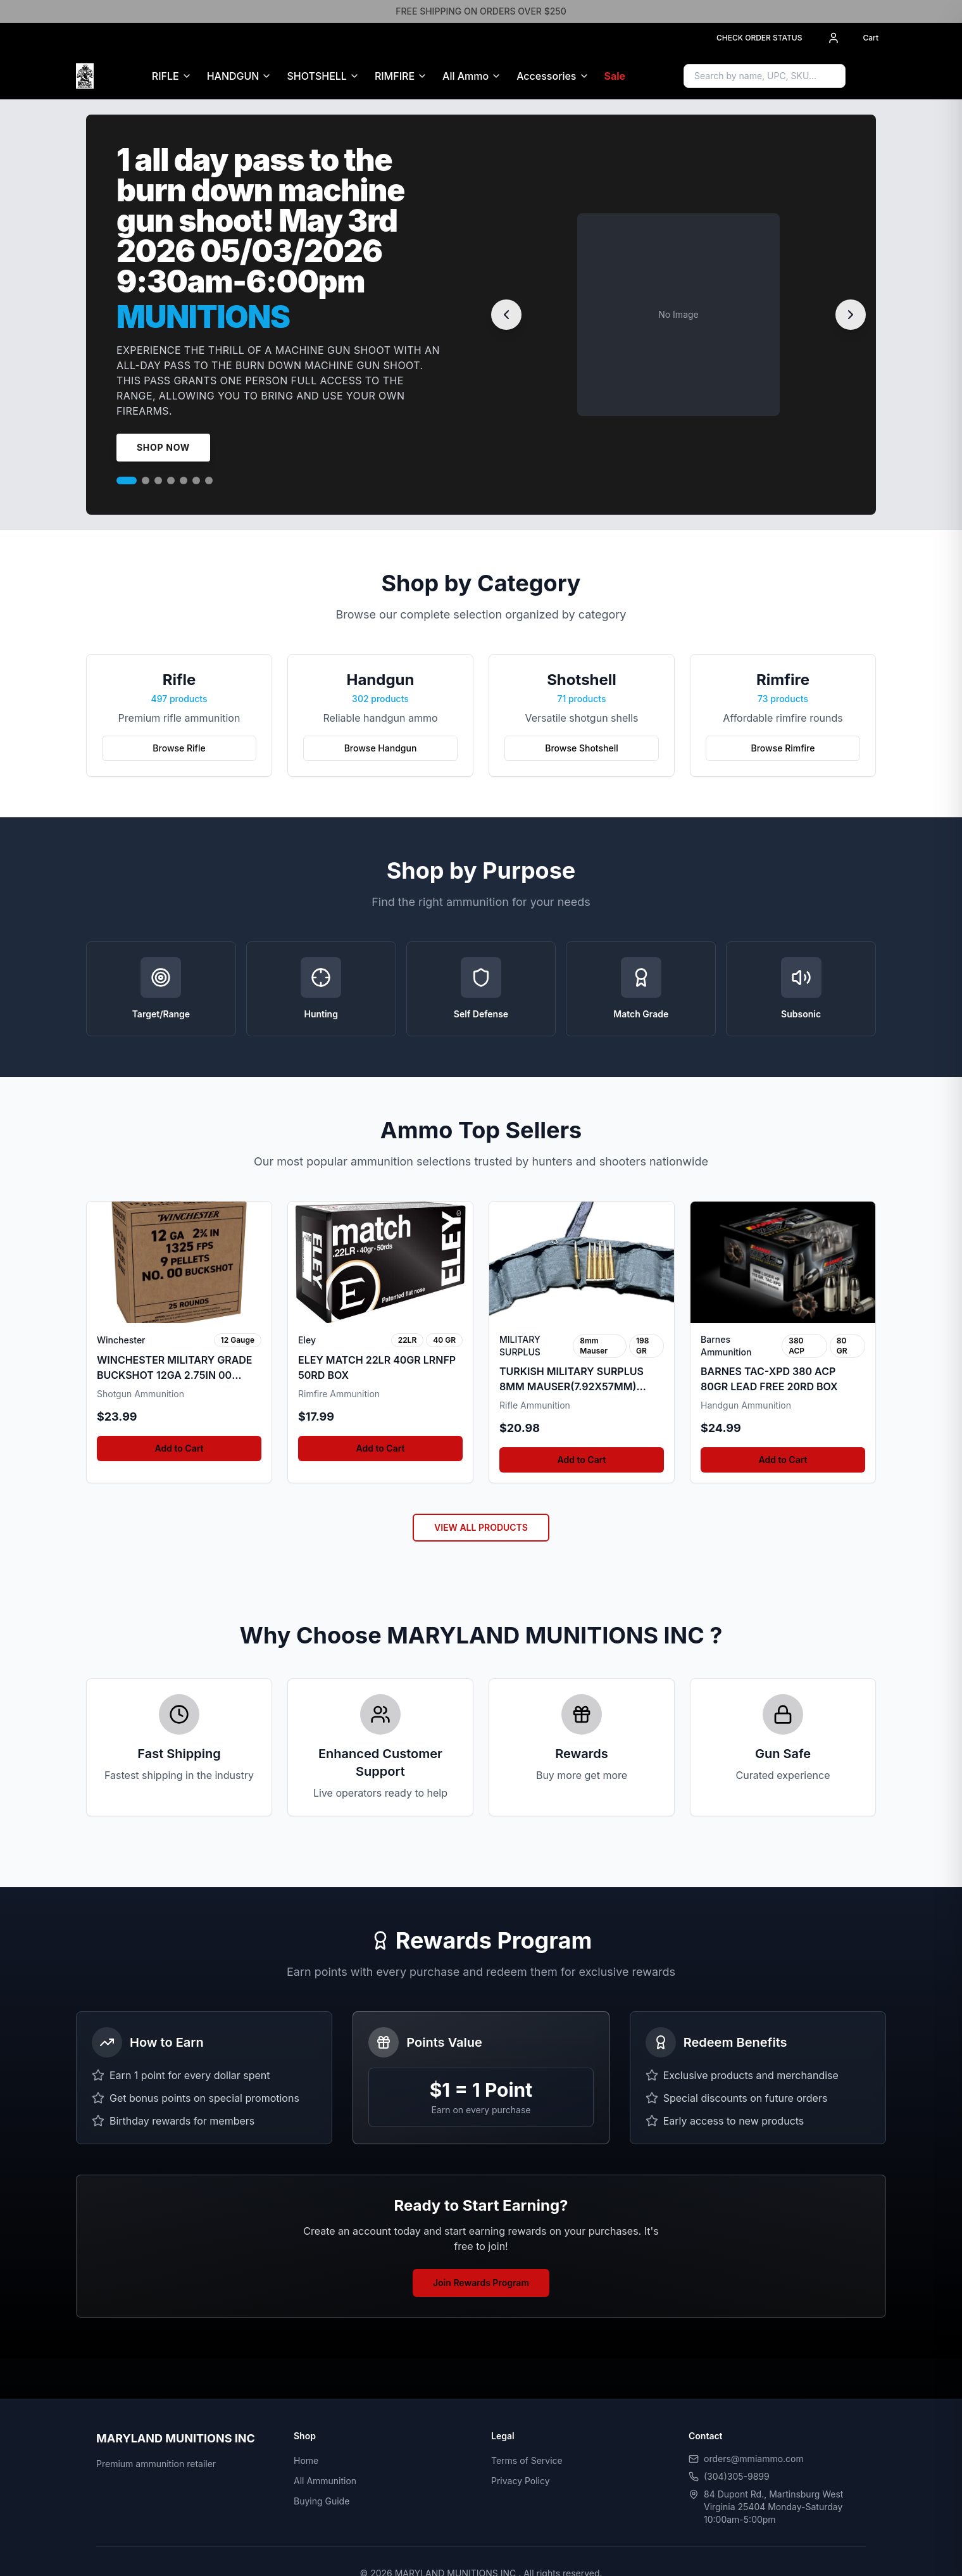  I want to click on Privacy Policy, so click(520, 2480).